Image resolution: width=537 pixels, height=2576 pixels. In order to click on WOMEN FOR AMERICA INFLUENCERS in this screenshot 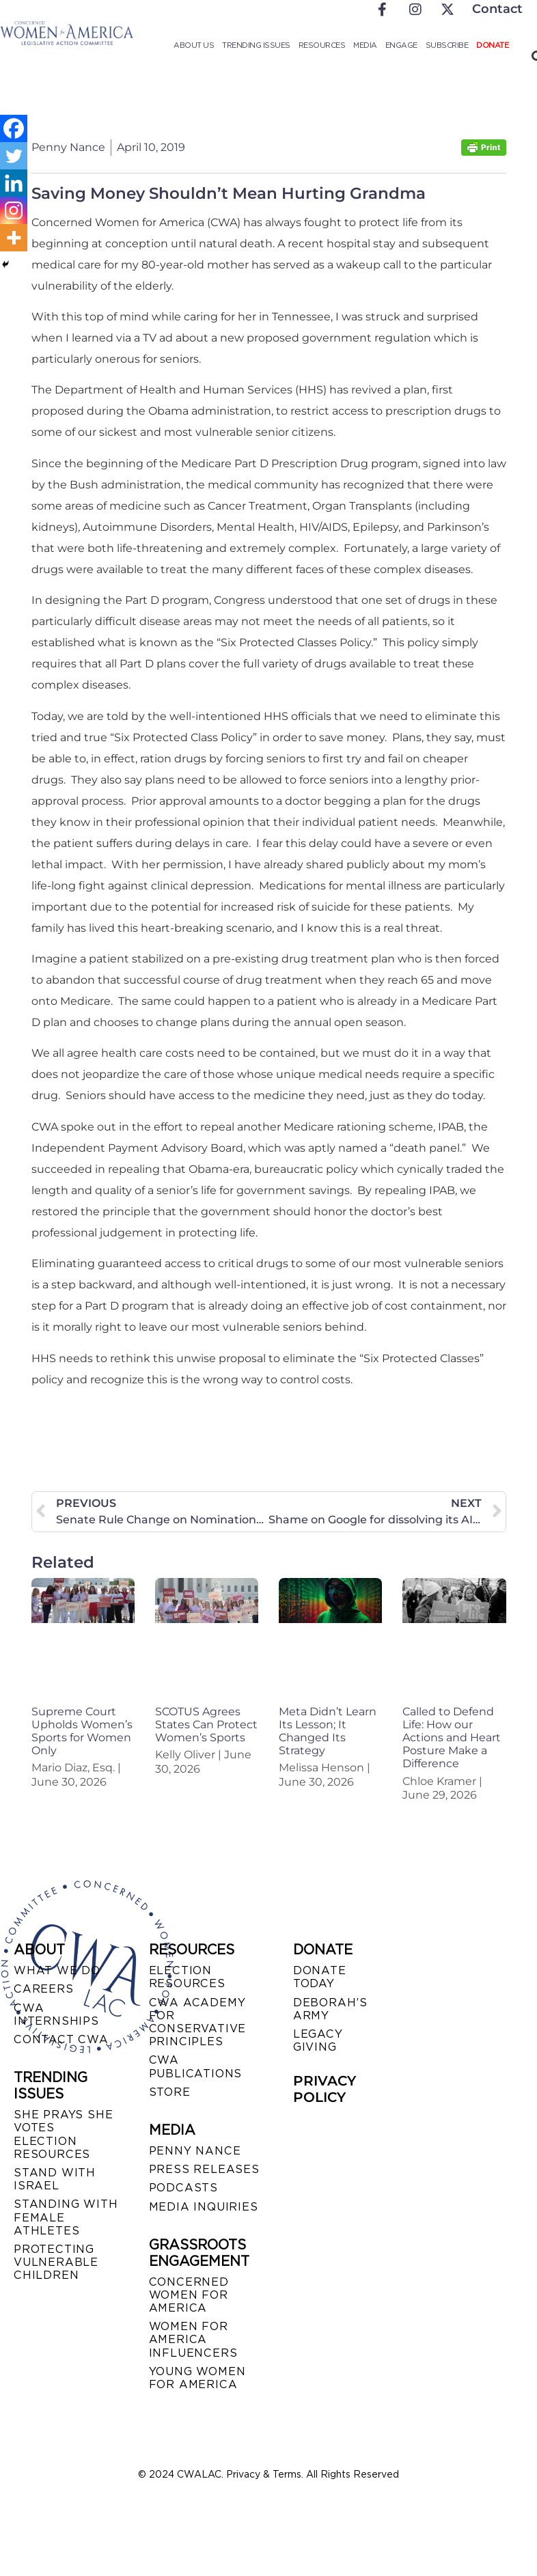, I will do `click(193, 2339)`.